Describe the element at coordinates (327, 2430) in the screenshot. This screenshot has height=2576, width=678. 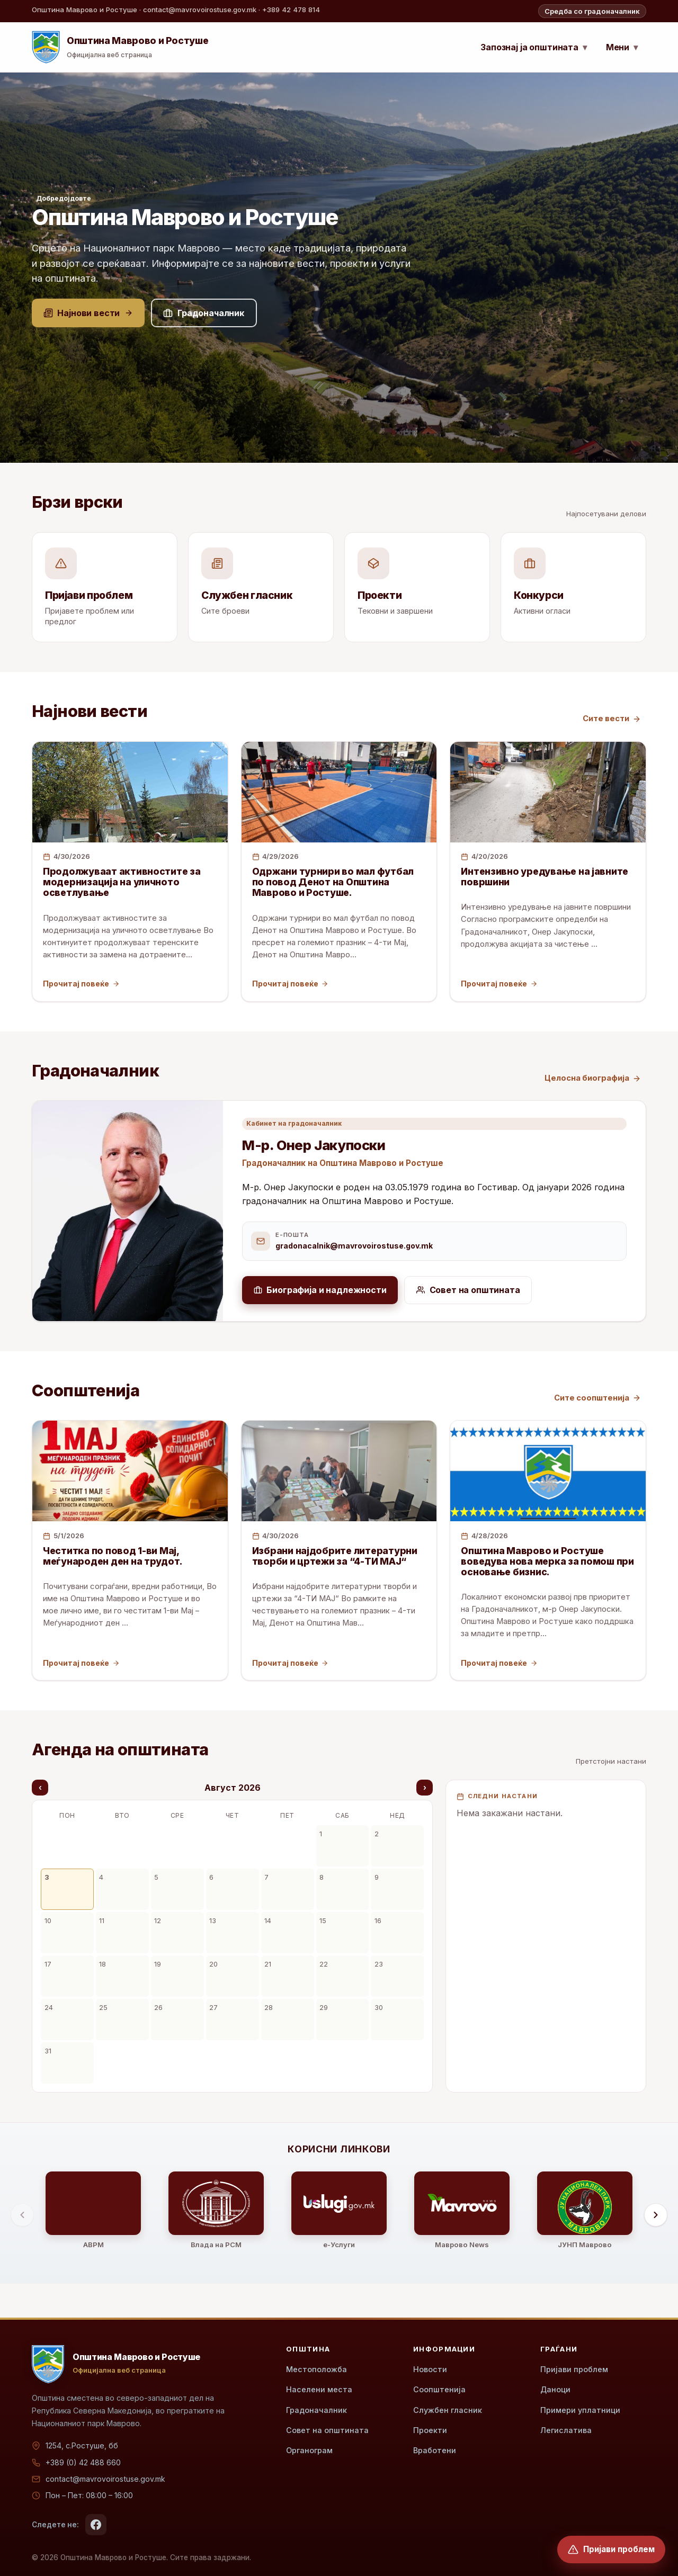
I see `Совет на општината` at that location.